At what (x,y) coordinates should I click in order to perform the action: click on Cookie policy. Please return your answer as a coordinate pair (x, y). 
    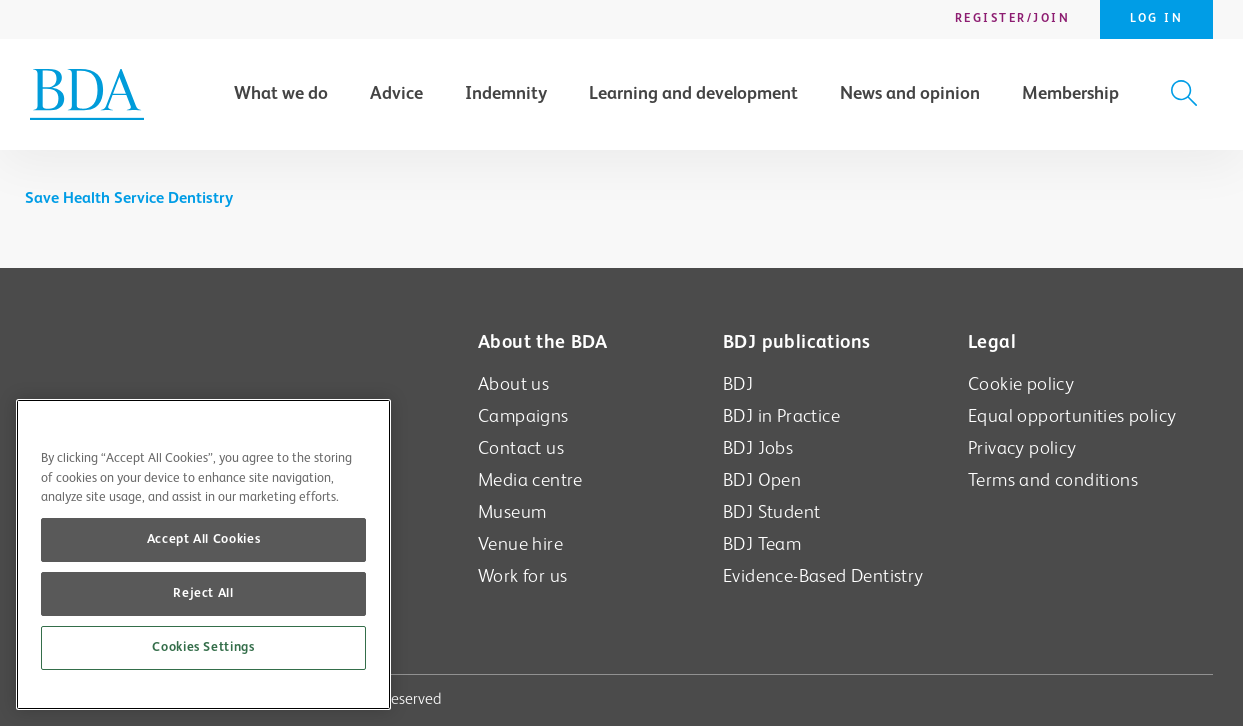
    Looking at the image, I should click on (1021, 384).